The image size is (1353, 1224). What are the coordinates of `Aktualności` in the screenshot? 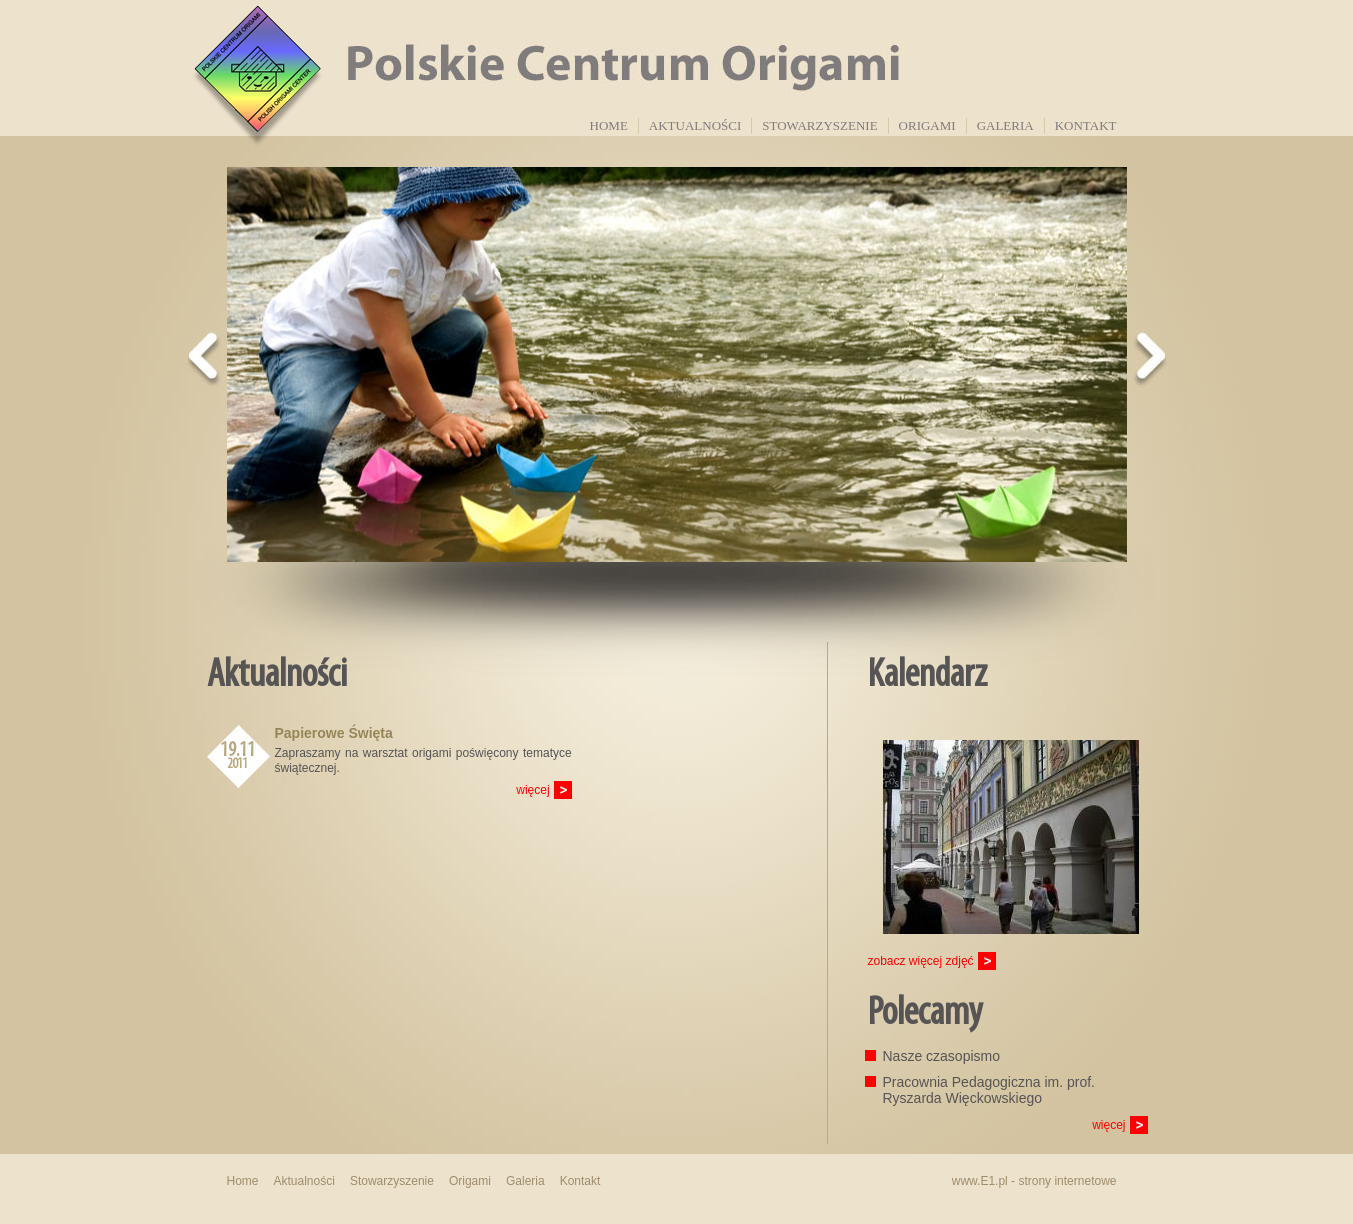 It's located at (695, 125).